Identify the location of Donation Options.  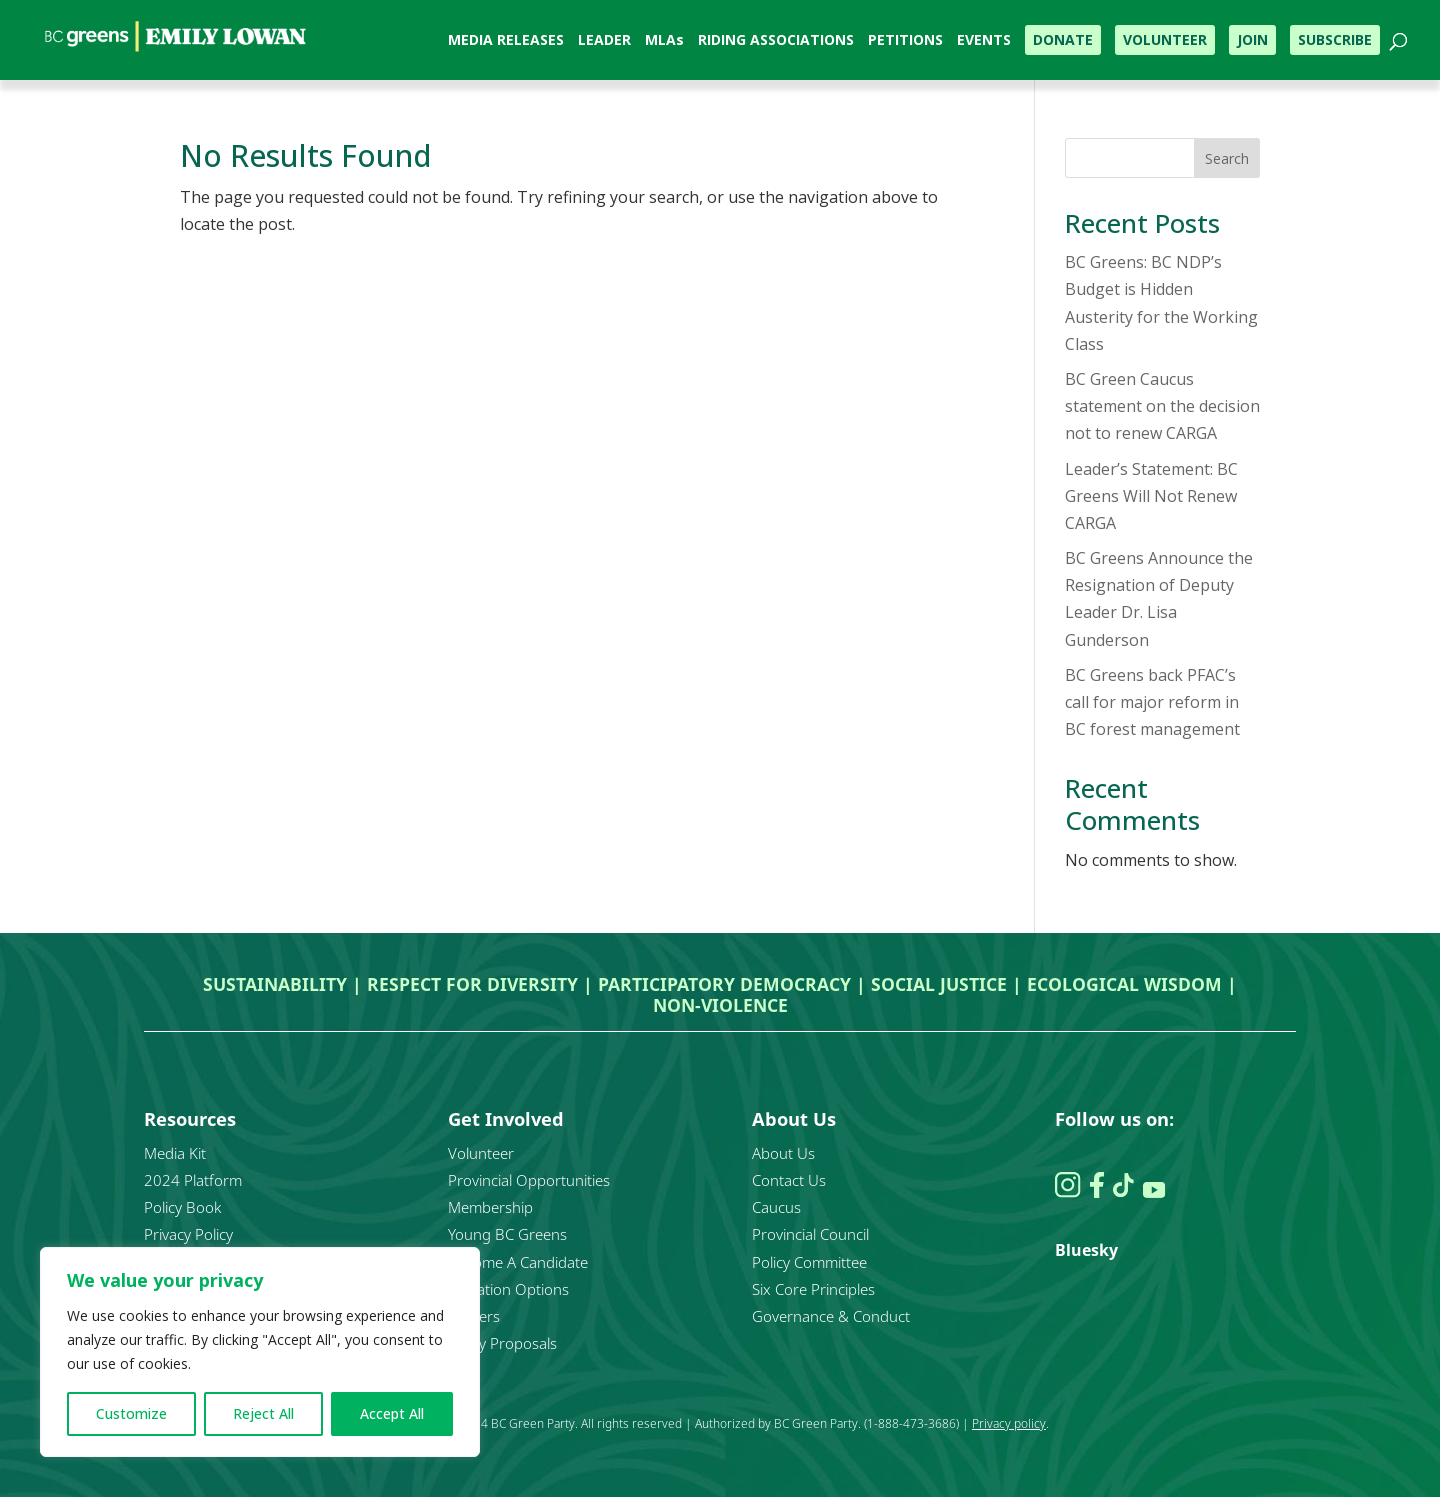
(508, 1289).